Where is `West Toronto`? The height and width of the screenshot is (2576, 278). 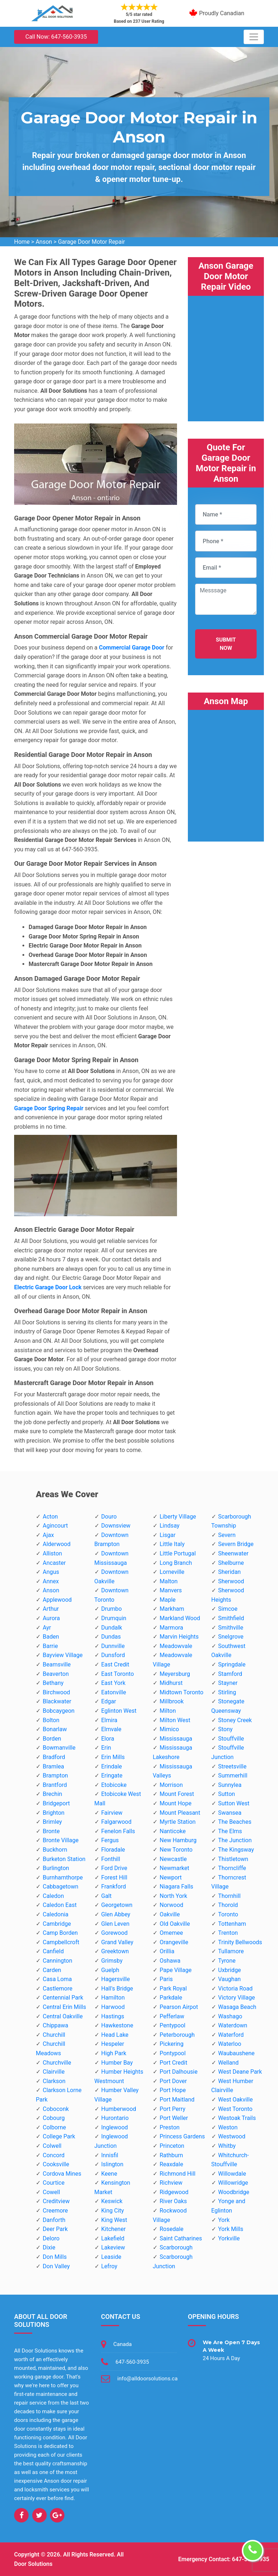 West Toronto is located at coordinates (235, 2108).